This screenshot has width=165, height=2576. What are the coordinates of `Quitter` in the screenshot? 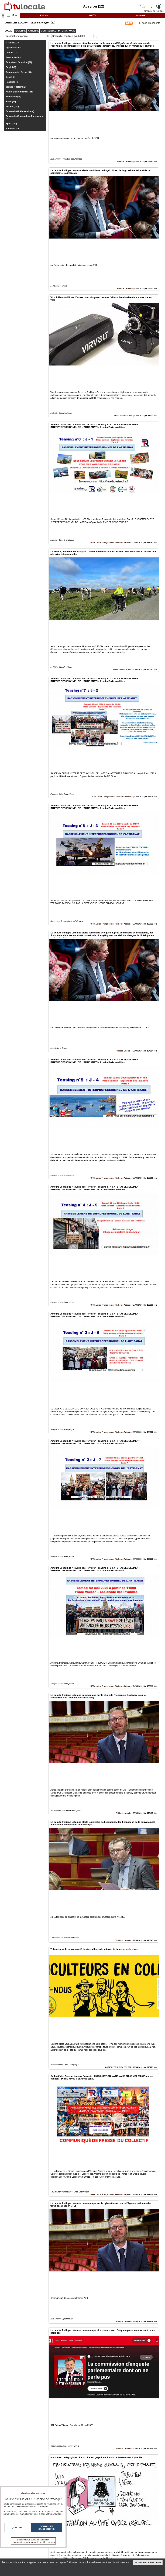 It's located at (17, 2527).